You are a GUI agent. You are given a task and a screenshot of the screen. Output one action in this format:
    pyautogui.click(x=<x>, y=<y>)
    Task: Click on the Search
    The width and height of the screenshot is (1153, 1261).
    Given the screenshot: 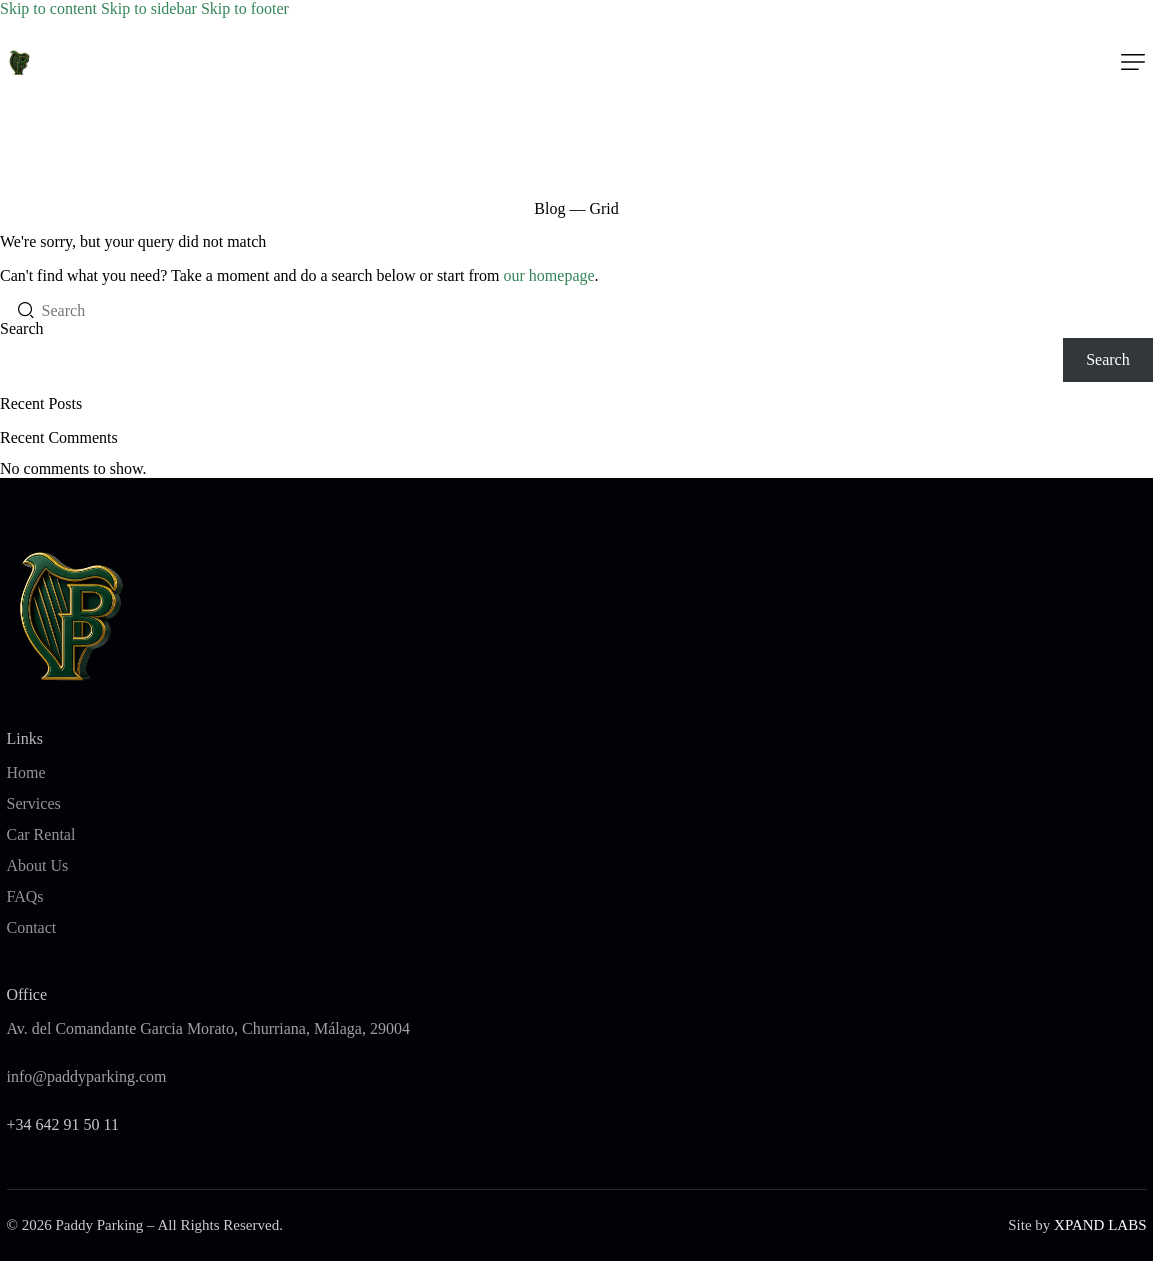 What is the action you would take?
    pyautogui.click(x=22, y=328)
    